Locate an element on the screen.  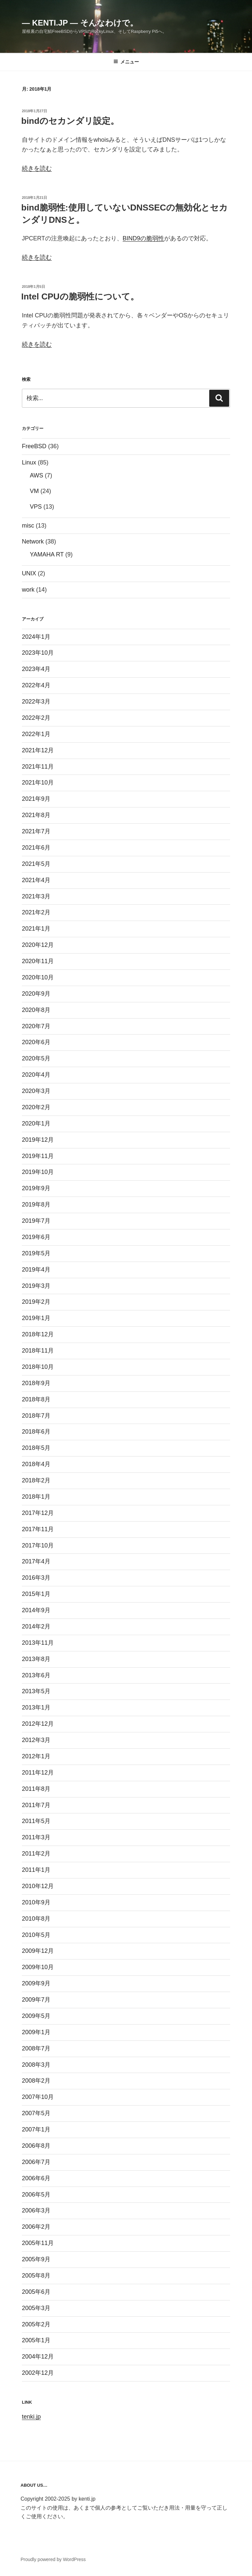
2011年7月 is located at coordinates (36, 1805).